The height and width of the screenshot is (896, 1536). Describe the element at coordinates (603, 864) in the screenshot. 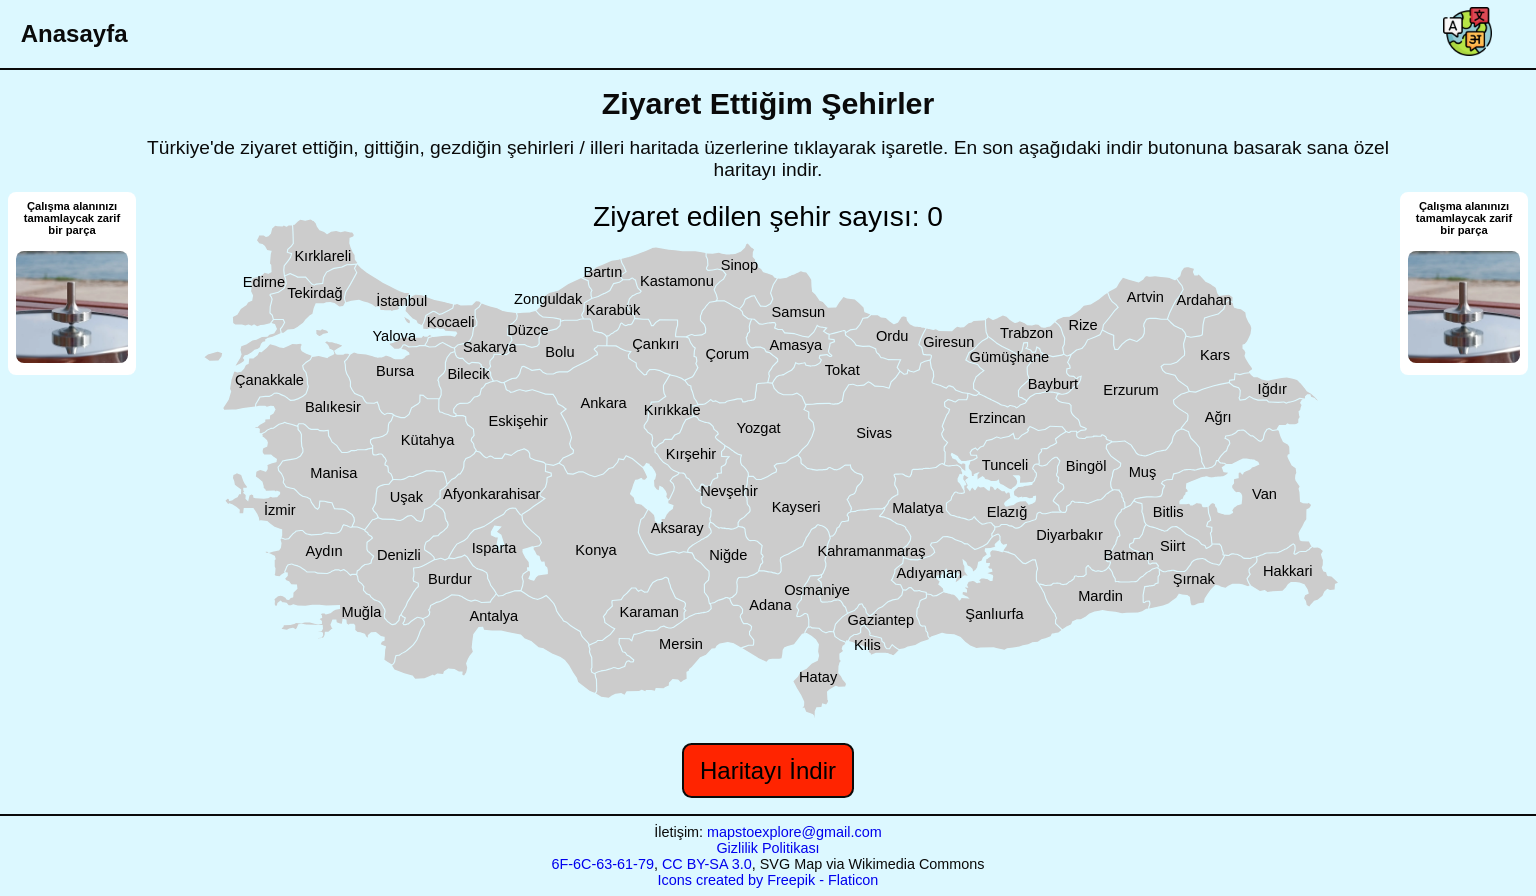

I see `6F-6C-63-61-79` at that location.